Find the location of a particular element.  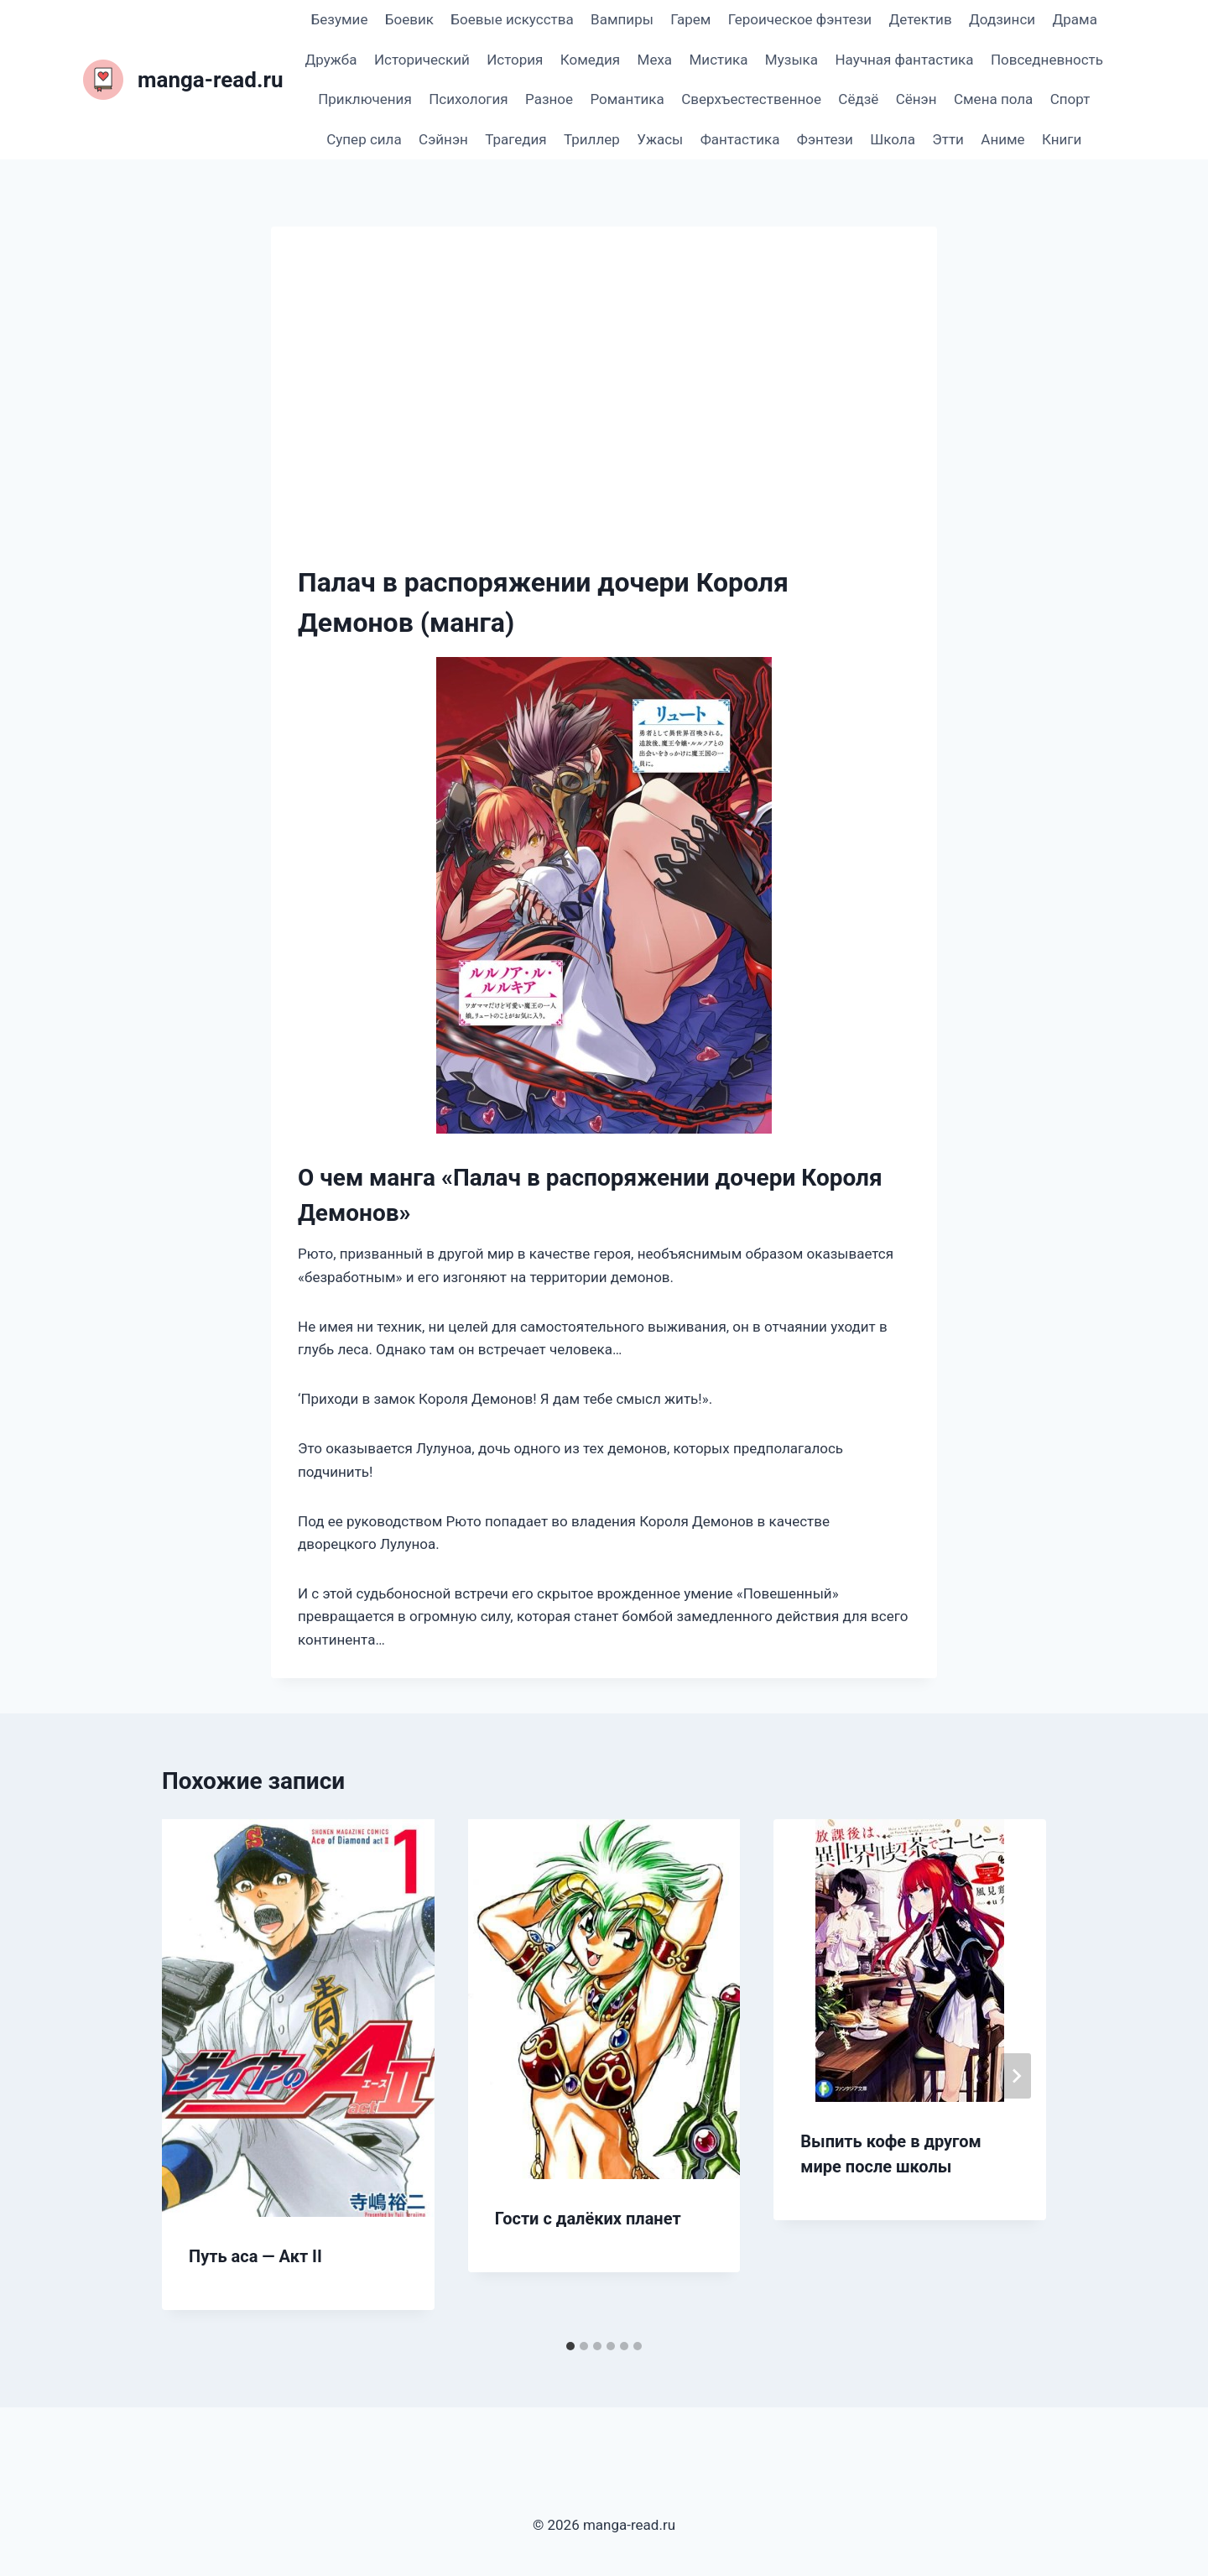

[Далее] is located at coordinates (1016, 2076).